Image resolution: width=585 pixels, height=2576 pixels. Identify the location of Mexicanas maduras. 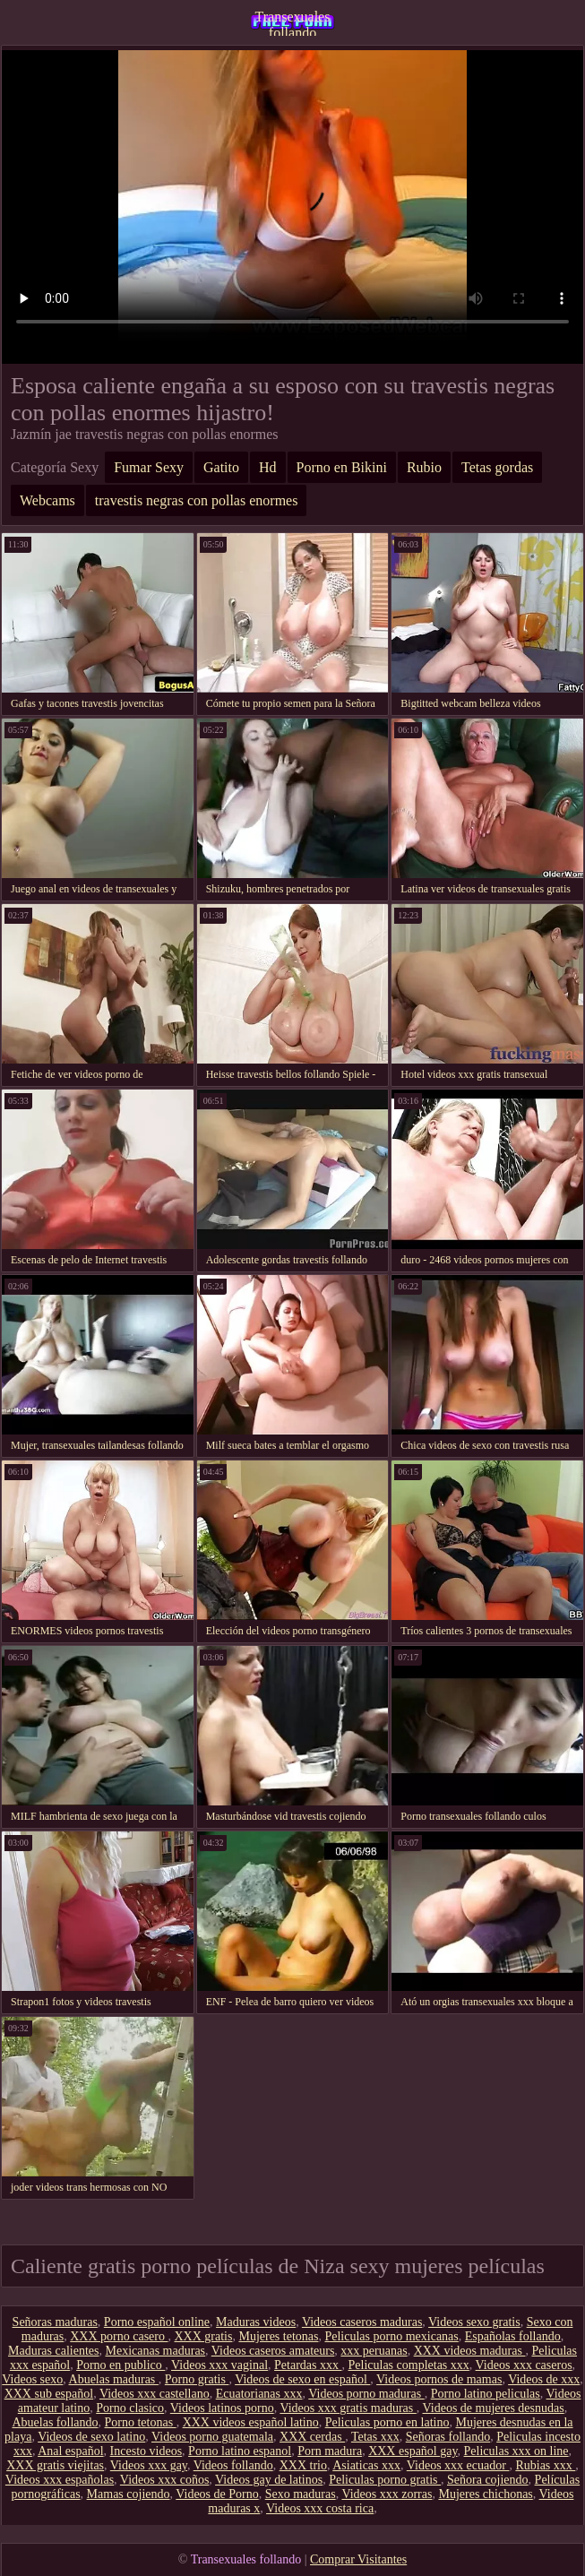
(155, 2350).